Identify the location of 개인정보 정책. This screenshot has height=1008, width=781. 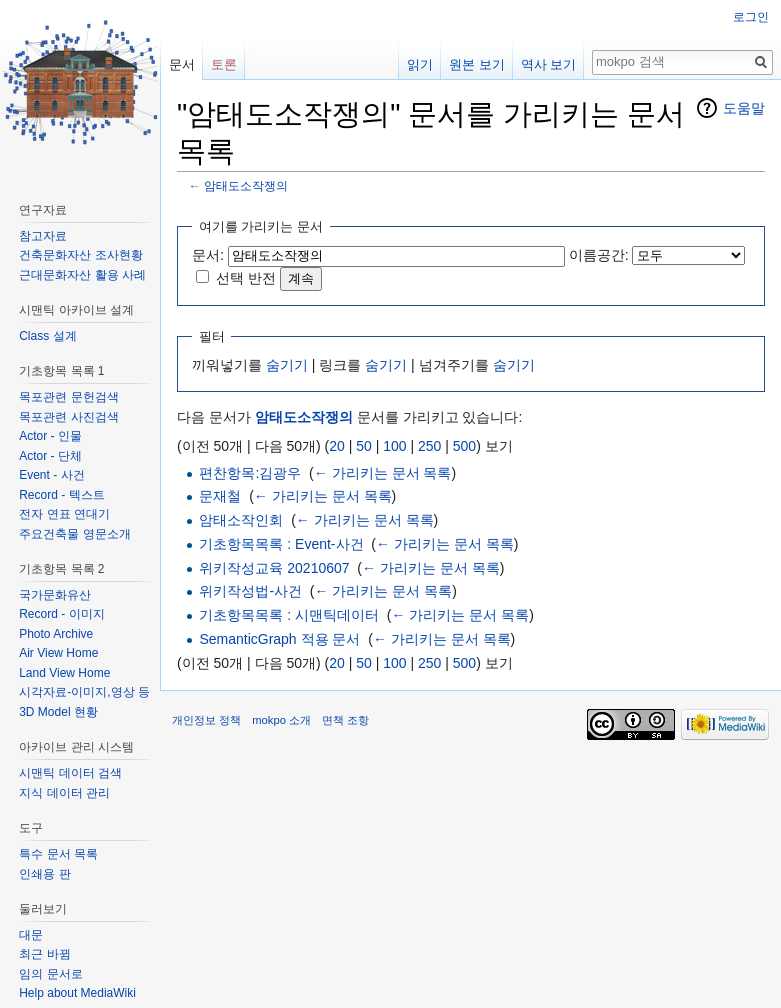
(206, 720).